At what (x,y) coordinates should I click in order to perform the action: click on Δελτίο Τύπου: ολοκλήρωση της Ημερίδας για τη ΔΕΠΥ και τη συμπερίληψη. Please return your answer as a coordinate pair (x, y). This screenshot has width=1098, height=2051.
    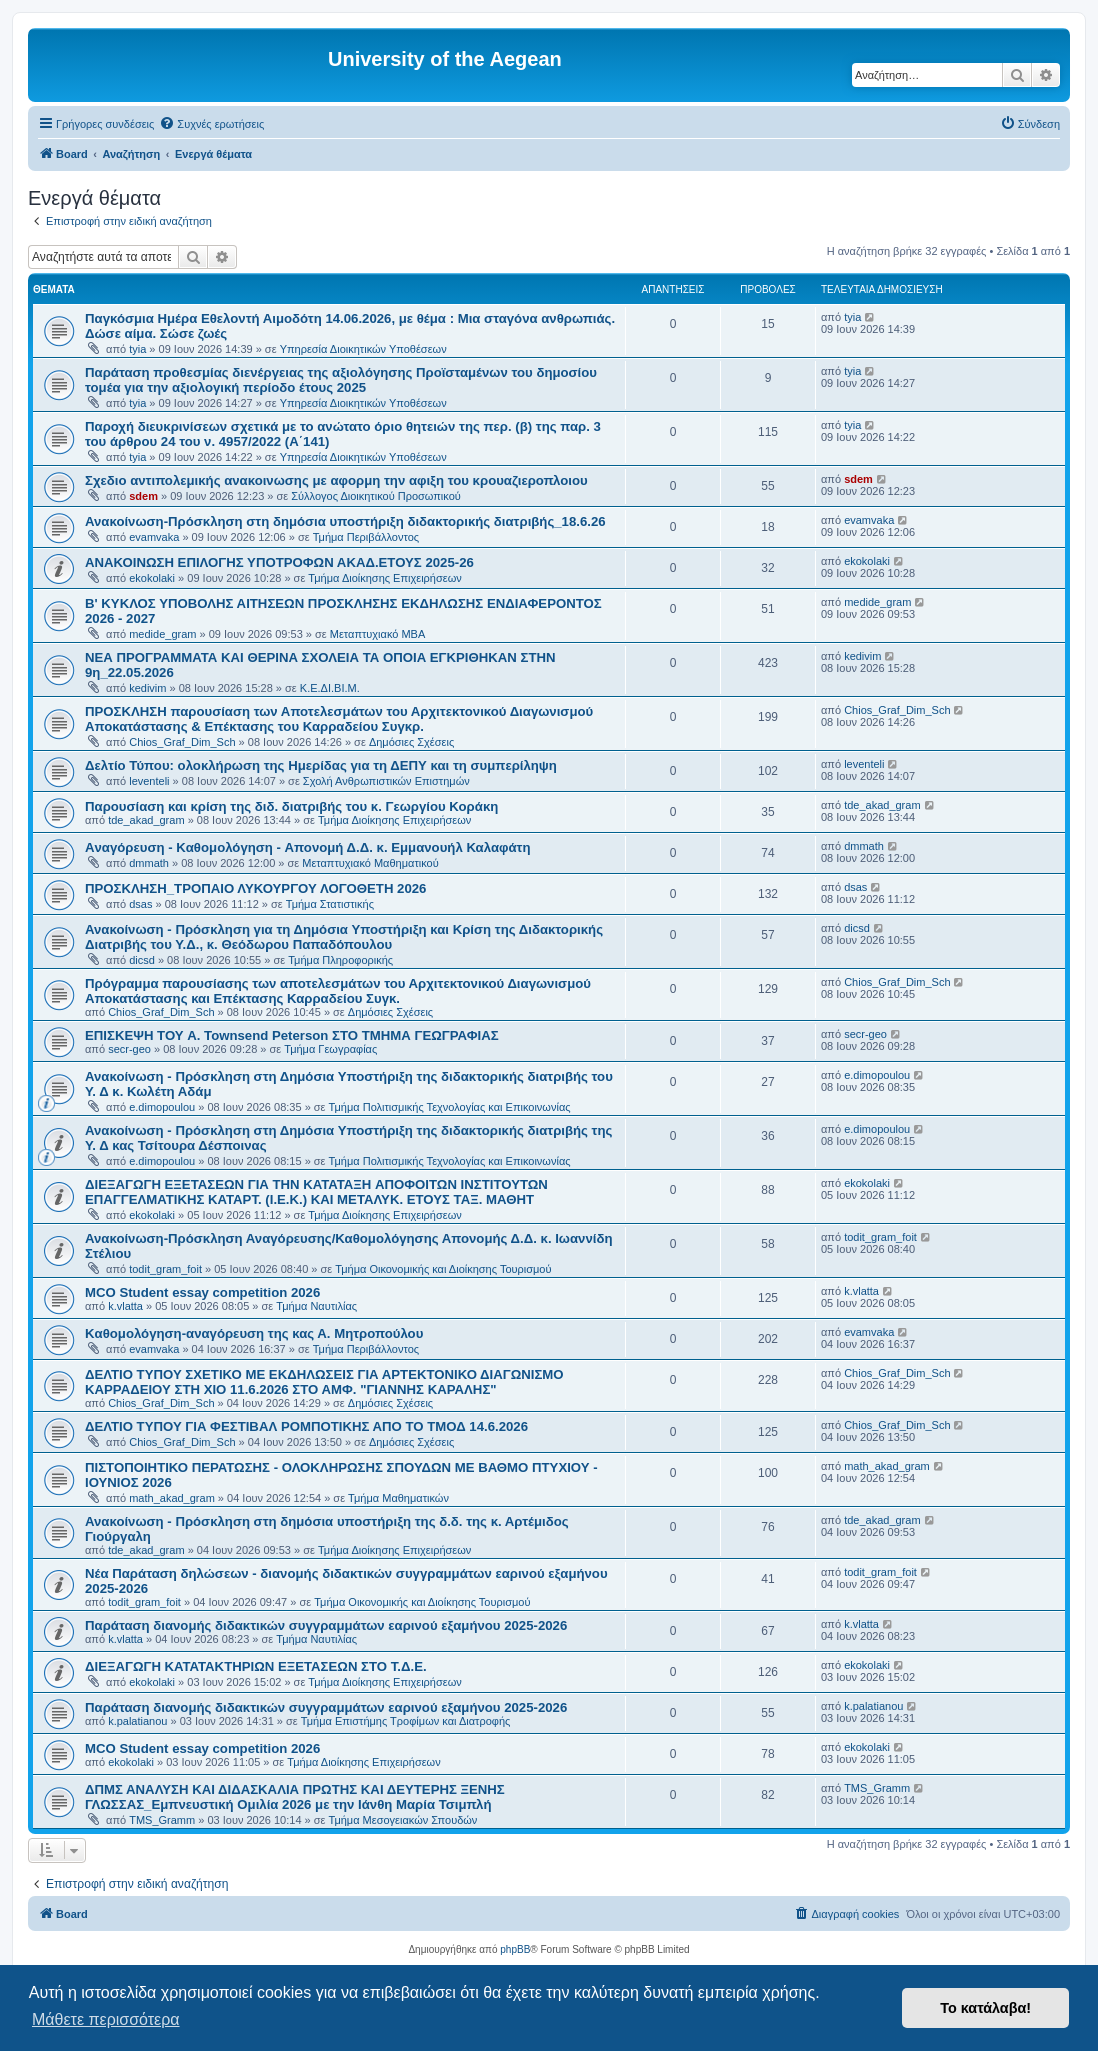
    Looking at the image, I should click on (321, 765).